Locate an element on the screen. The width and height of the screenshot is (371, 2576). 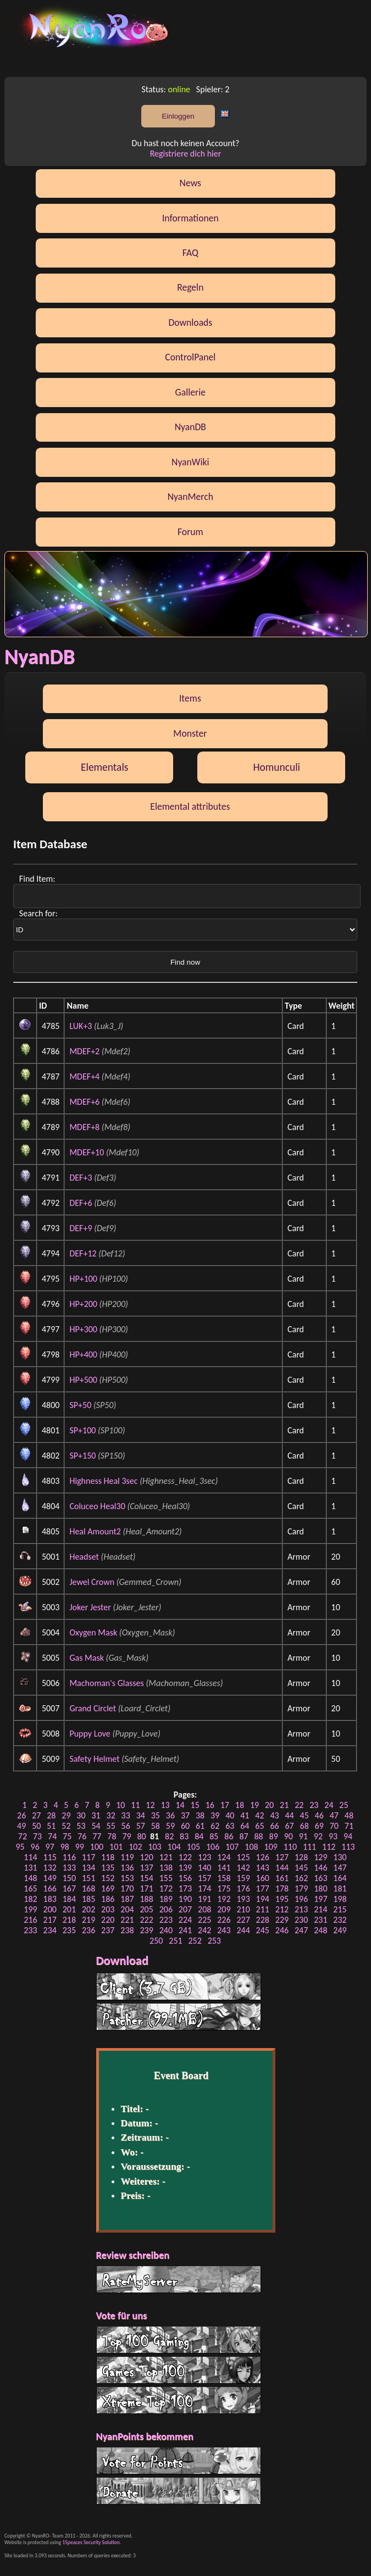
181 is located at coordinates (339, 1888).